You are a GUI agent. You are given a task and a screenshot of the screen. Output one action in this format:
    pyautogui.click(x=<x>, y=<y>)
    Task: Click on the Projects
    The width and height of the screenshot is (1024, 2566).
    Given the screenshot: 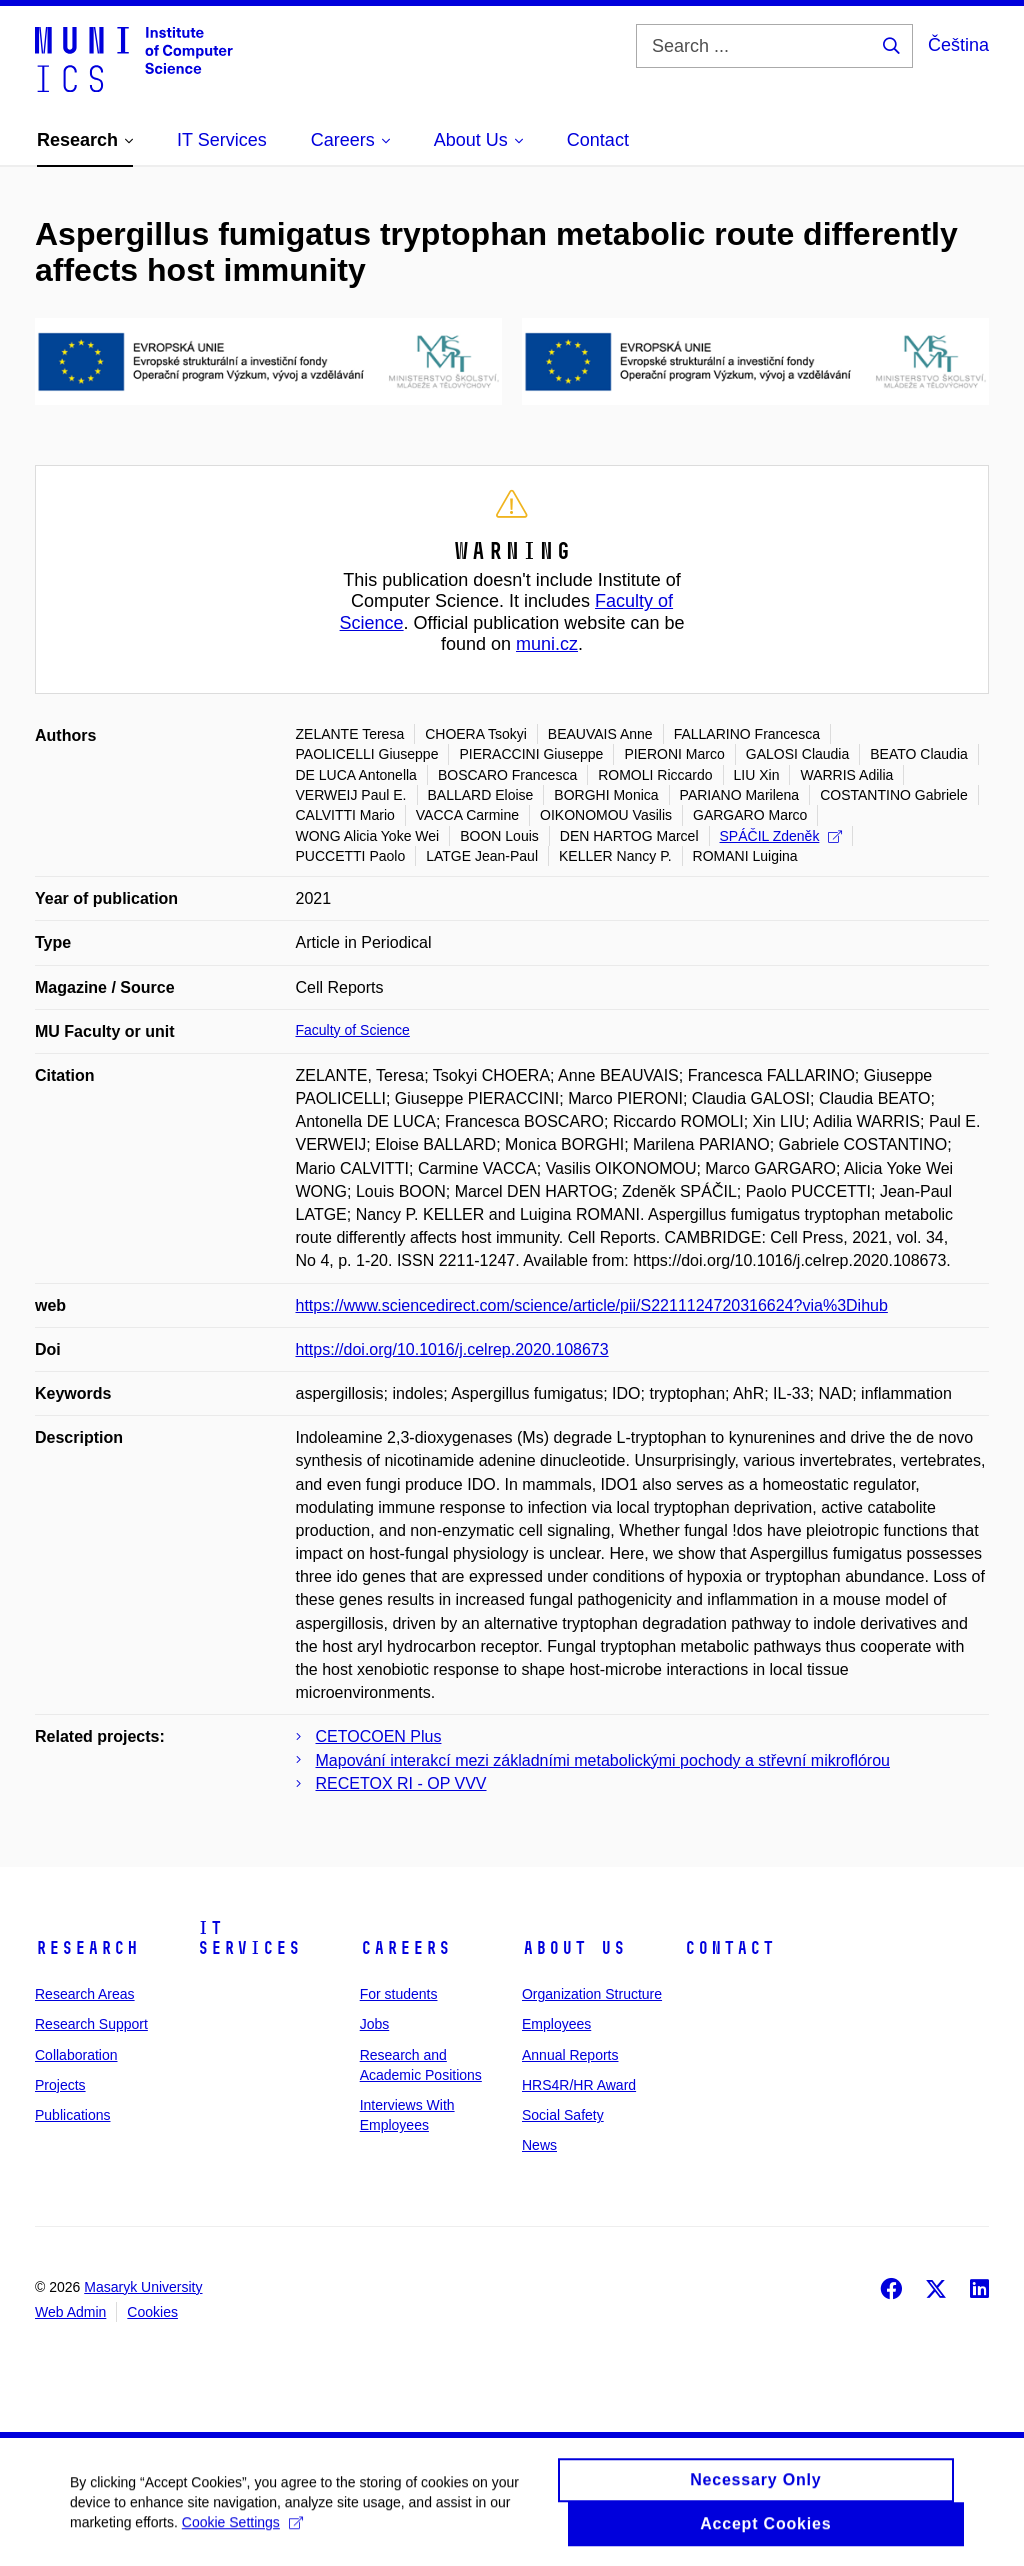 What is the action you would take?
    pyautogui.click(x=60, y=2085)
    